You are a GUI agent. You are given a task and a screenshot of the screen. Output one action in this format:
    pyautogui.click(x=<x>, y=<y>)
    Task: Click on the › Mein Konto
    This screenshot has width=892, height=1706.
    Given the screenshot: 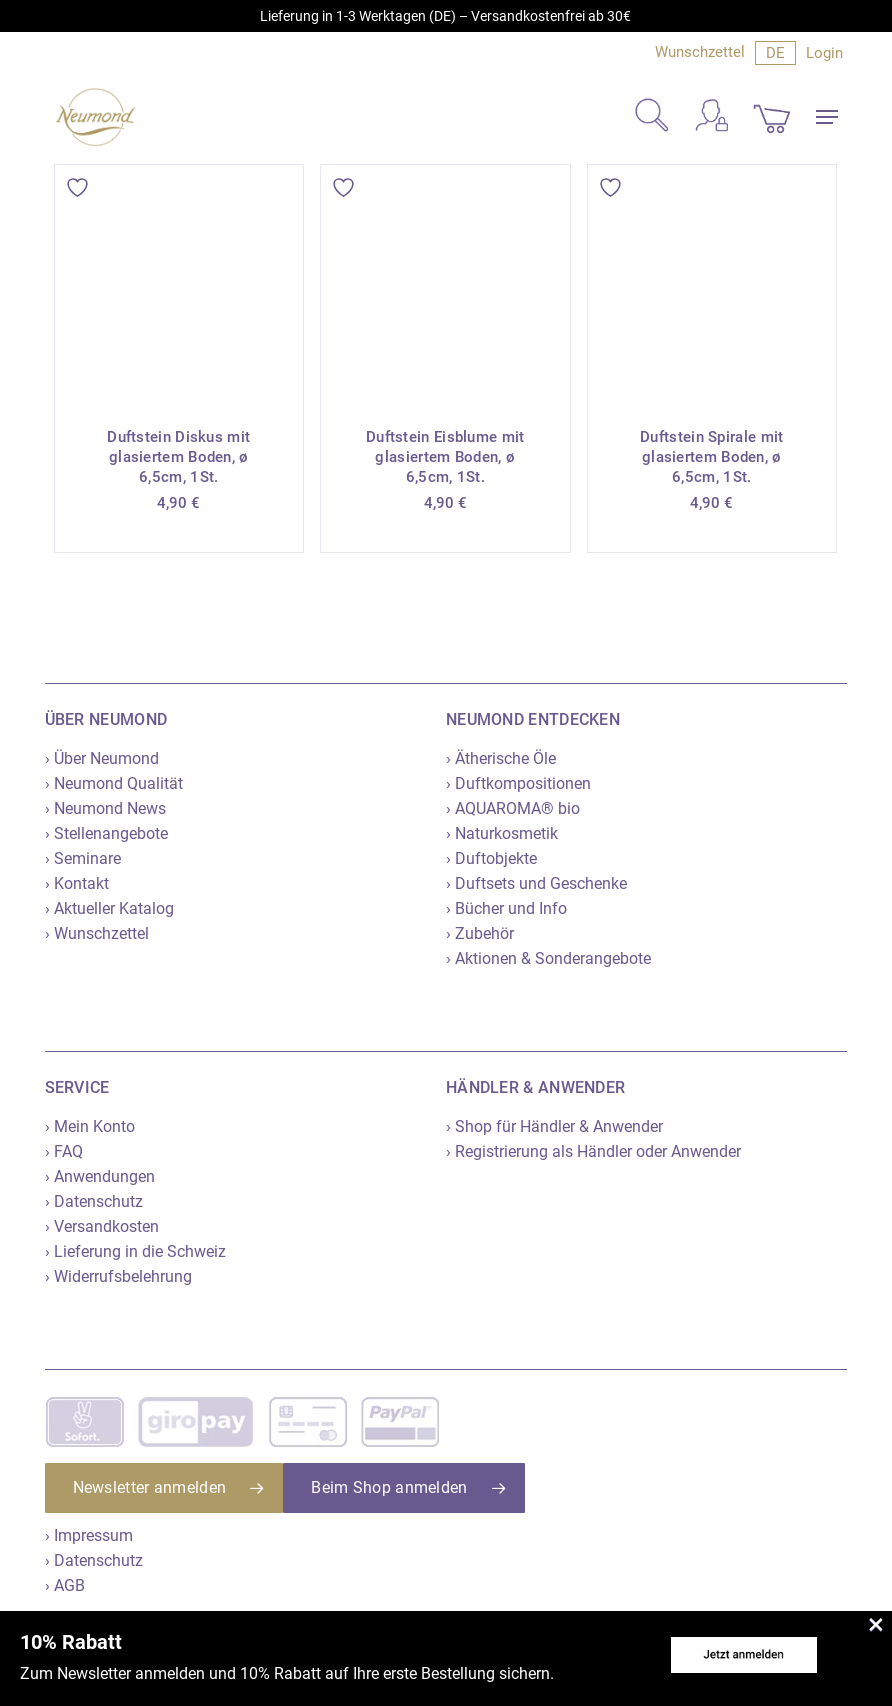 What is the action you would take?
    pyautogui.click(x=90, y=1126)
    